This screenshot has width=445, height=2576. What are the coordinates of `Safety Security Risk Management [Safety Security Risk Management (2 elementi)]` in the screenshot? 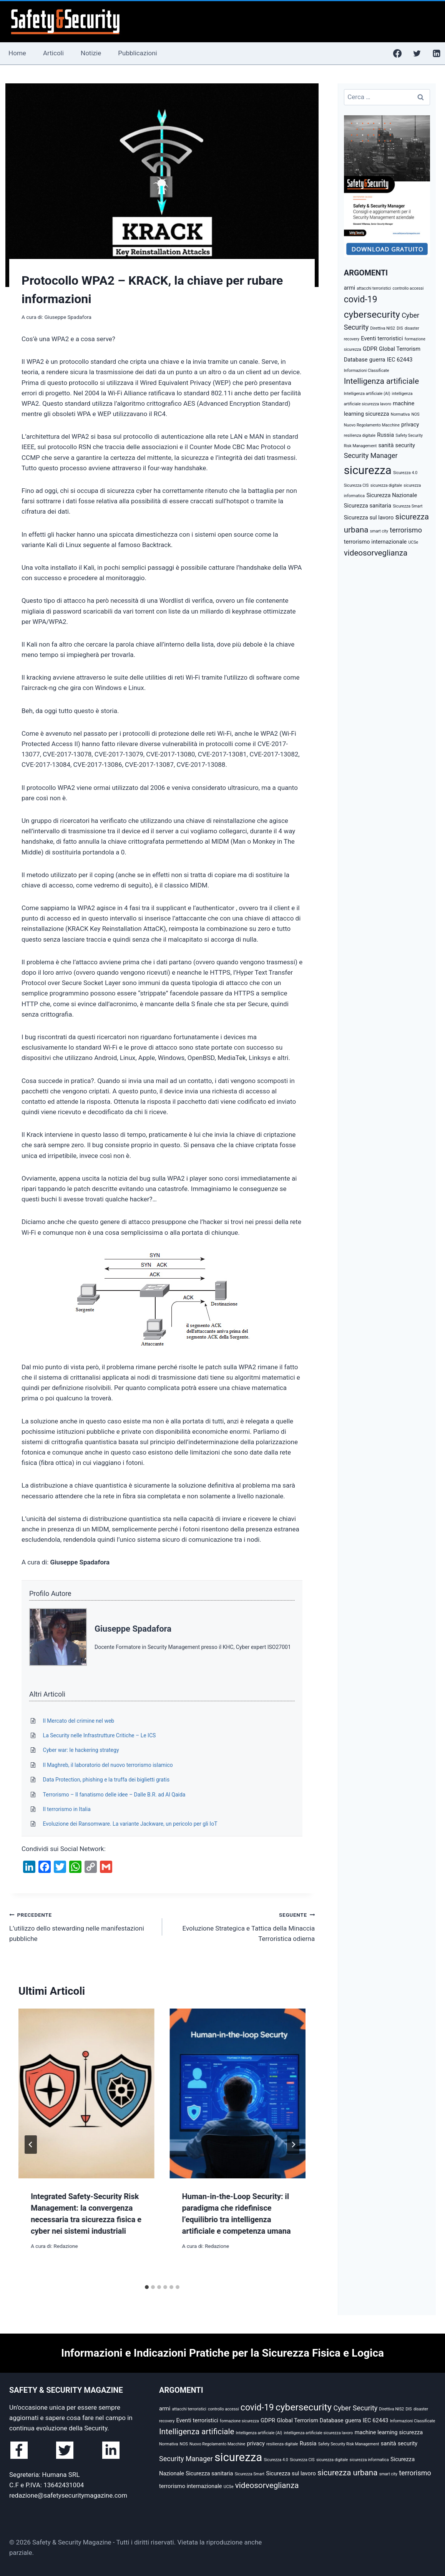 It's located at (348, 2444).